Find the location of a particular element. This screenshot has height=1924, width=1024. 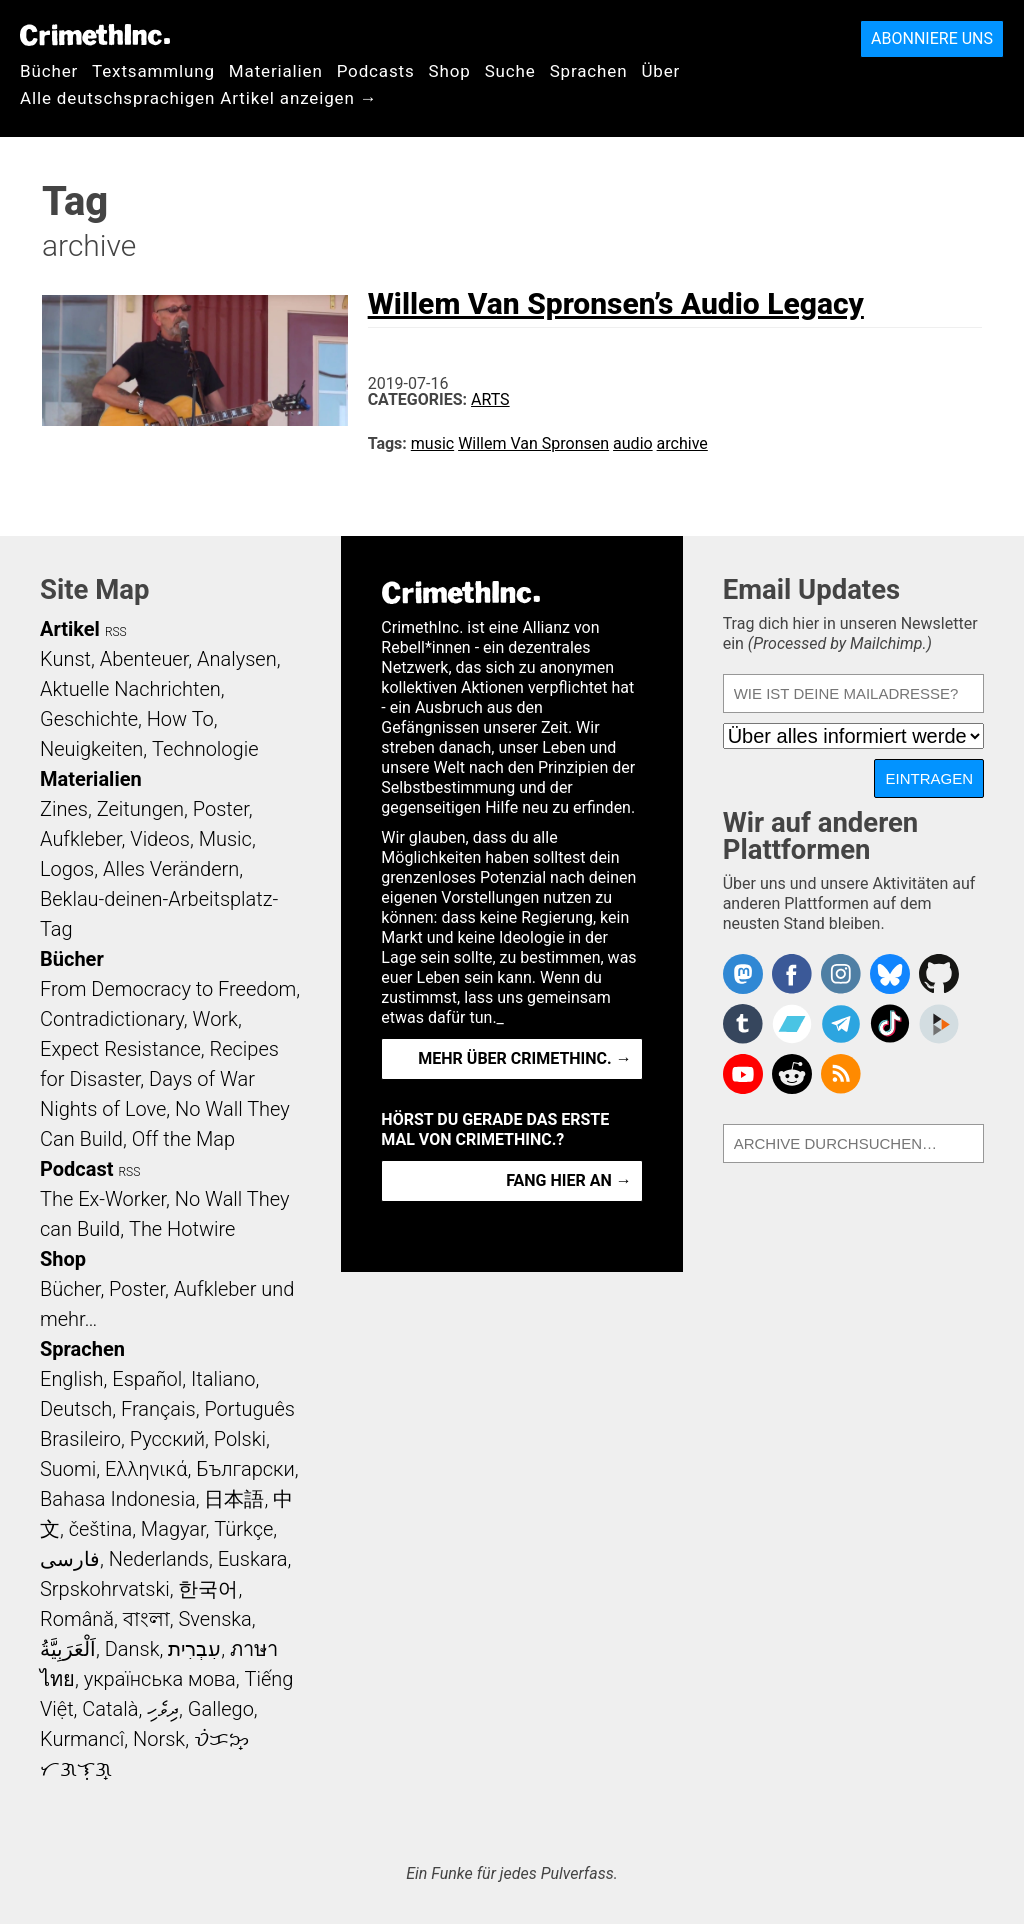

audio is located at coordinates (633, 443).